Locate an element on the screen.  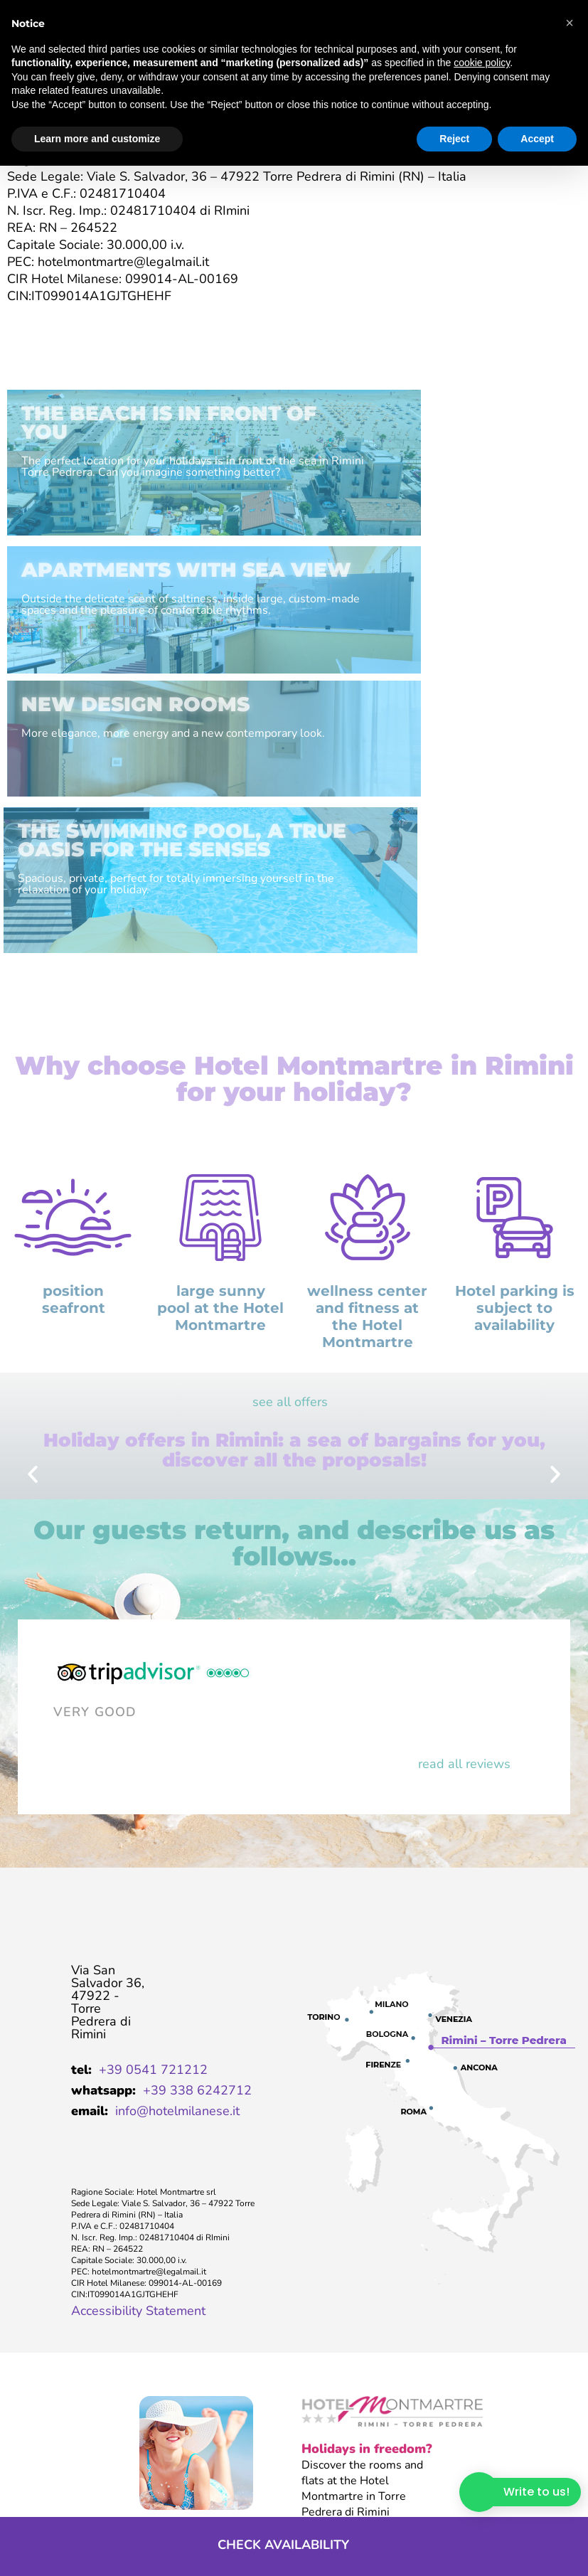
cookie policy [button] is located at coordinates (482, 62).